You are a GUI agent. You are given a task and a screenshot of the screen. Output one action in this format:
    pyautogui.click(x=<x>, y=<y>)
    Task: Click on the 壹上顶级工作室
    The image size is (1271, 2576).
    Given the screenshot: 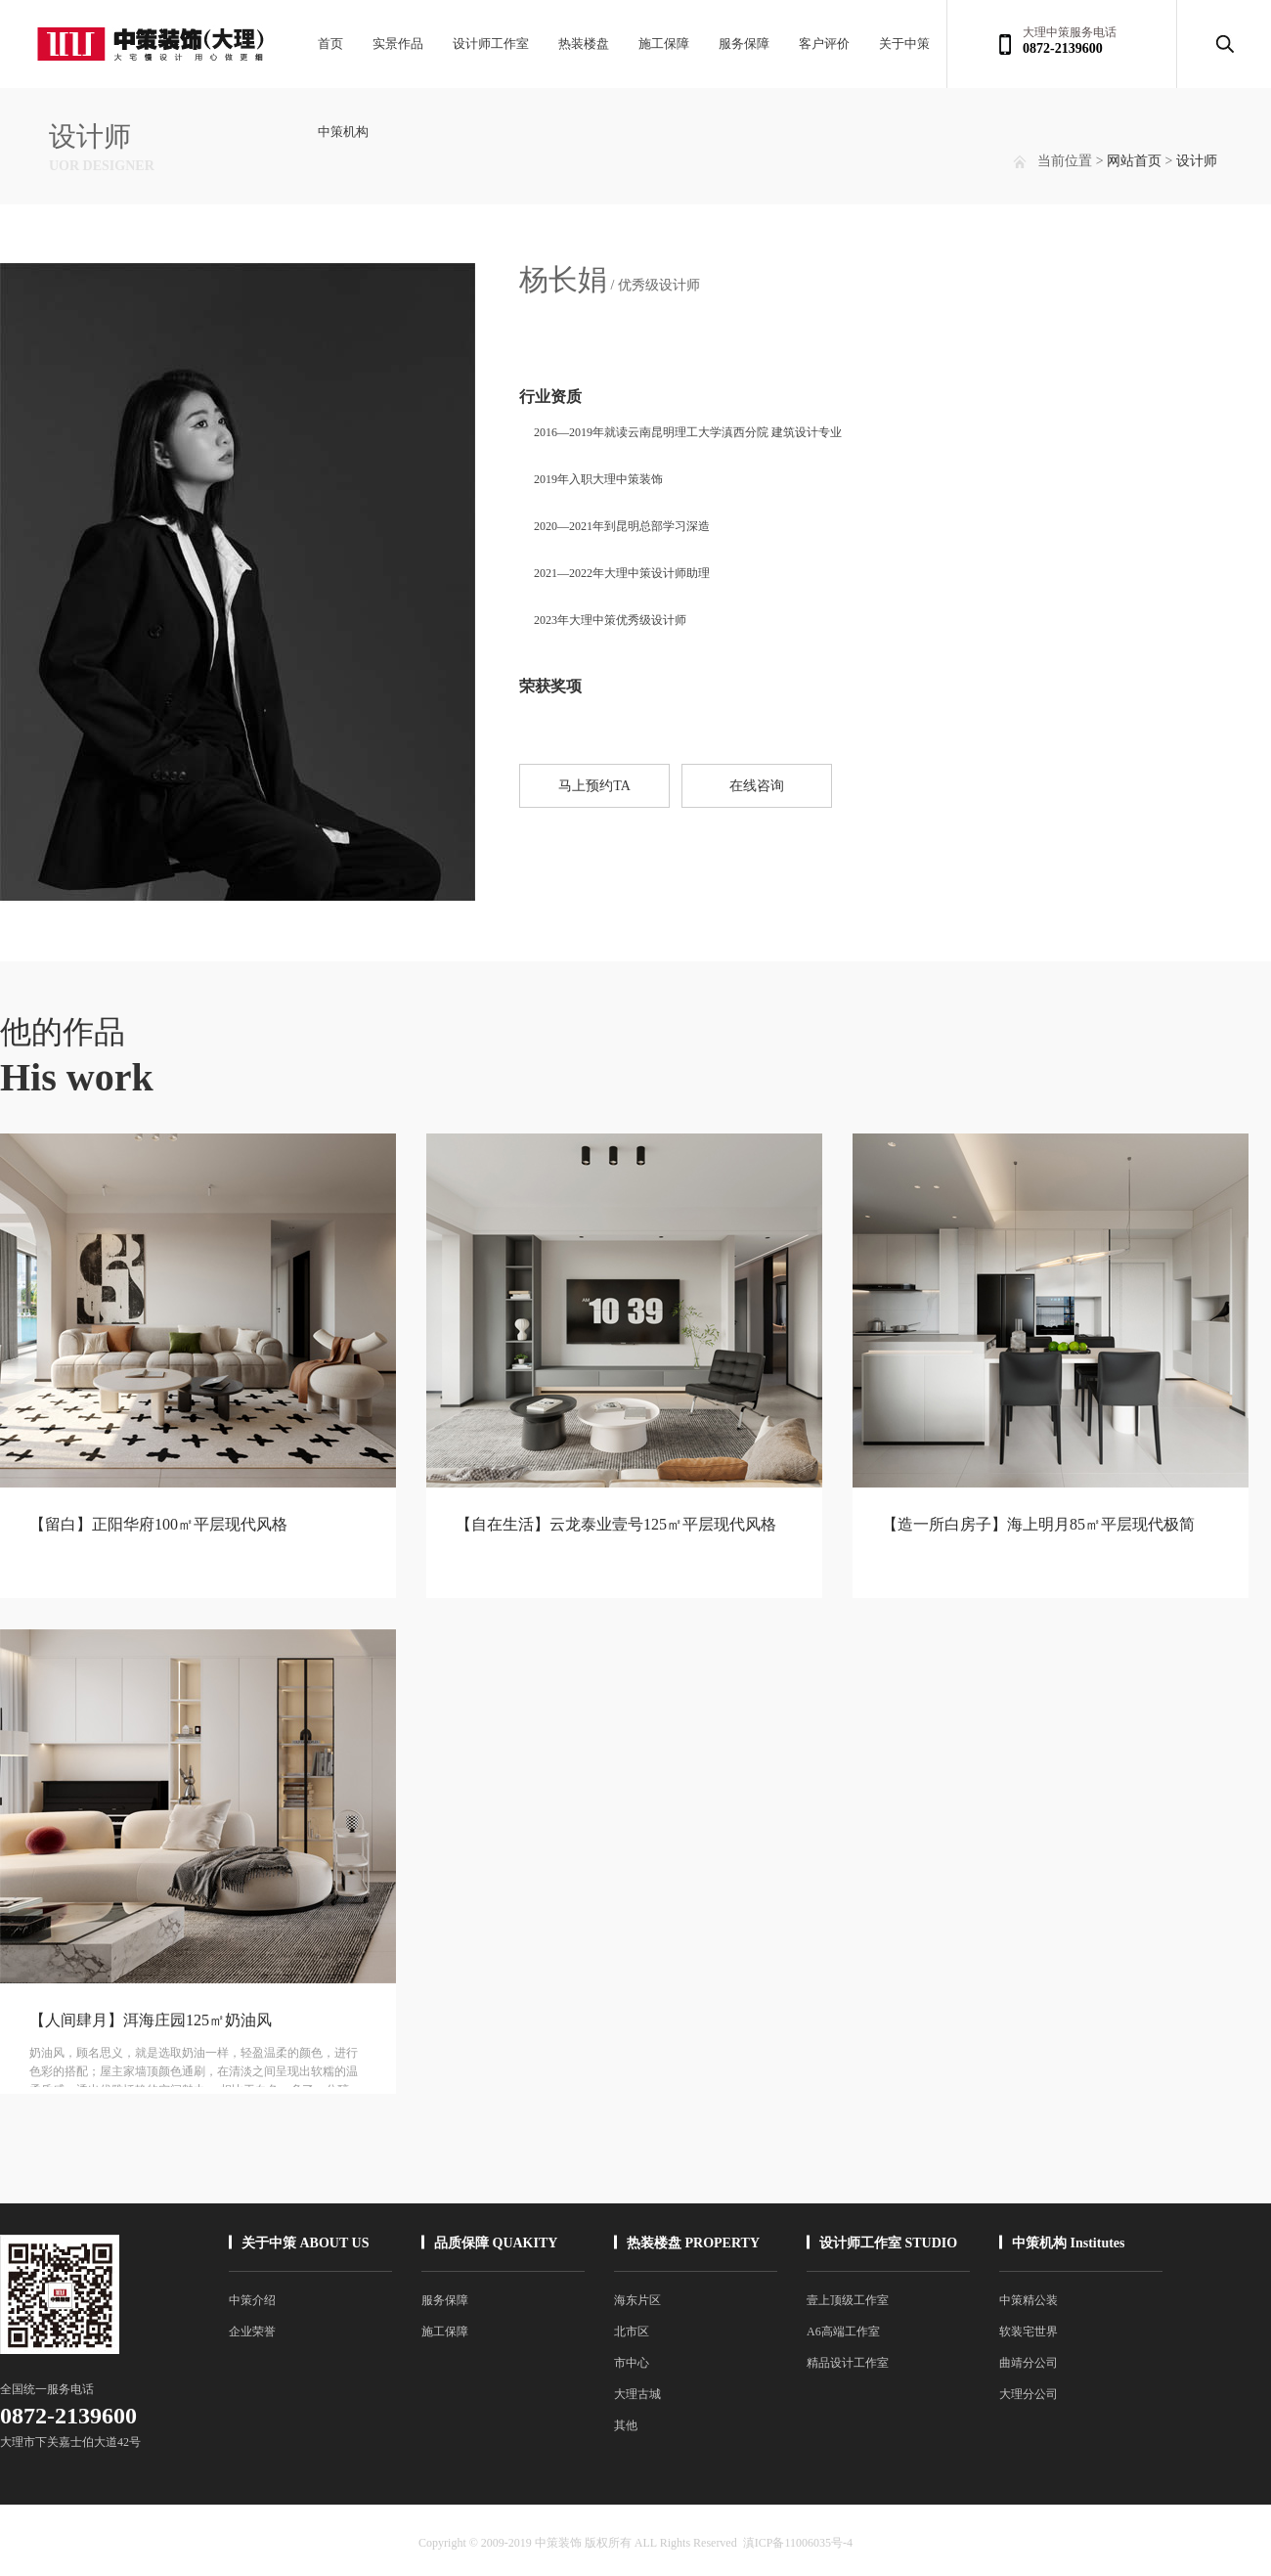 What is the action you would take?
    pyautogui.click(x=848, y=2300)
    